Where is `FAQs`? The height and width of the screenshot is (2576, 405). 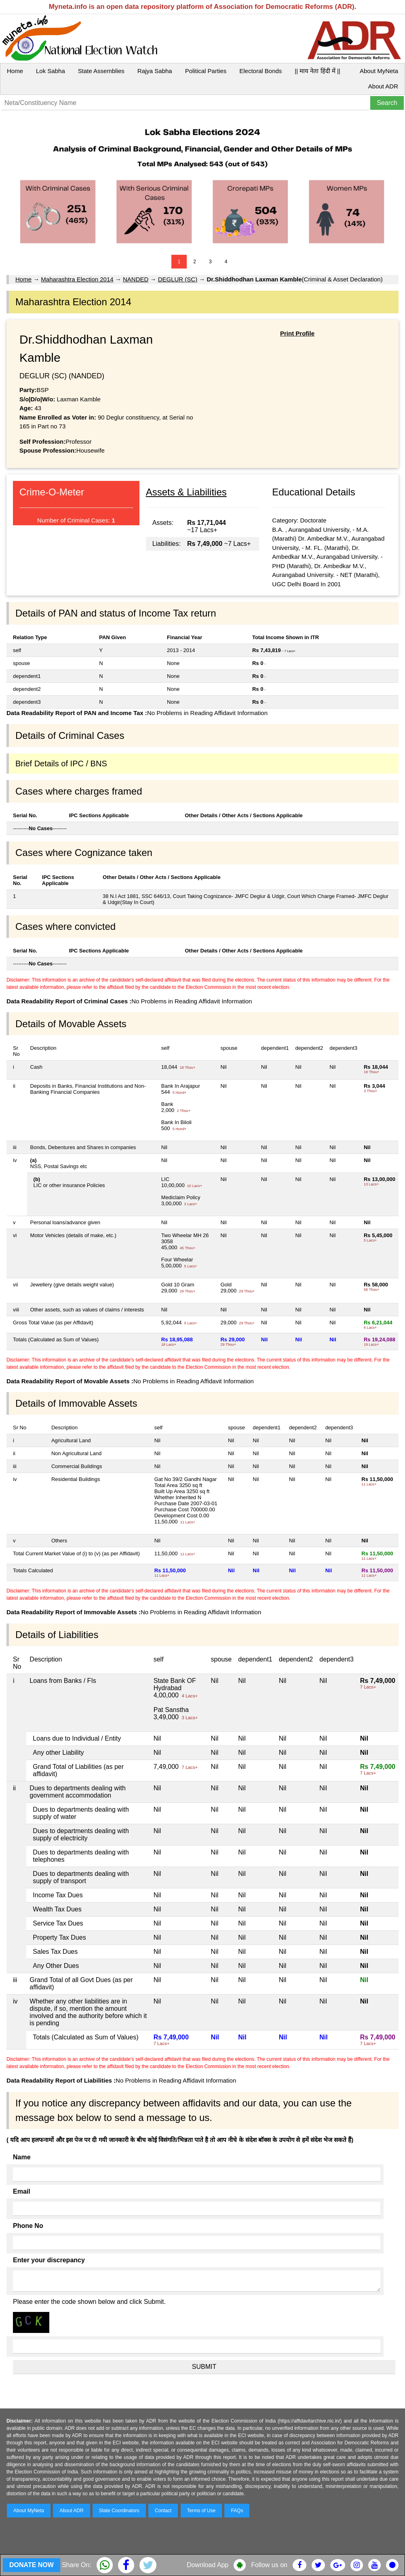 FAQs is located at coordinates (237, 2510).